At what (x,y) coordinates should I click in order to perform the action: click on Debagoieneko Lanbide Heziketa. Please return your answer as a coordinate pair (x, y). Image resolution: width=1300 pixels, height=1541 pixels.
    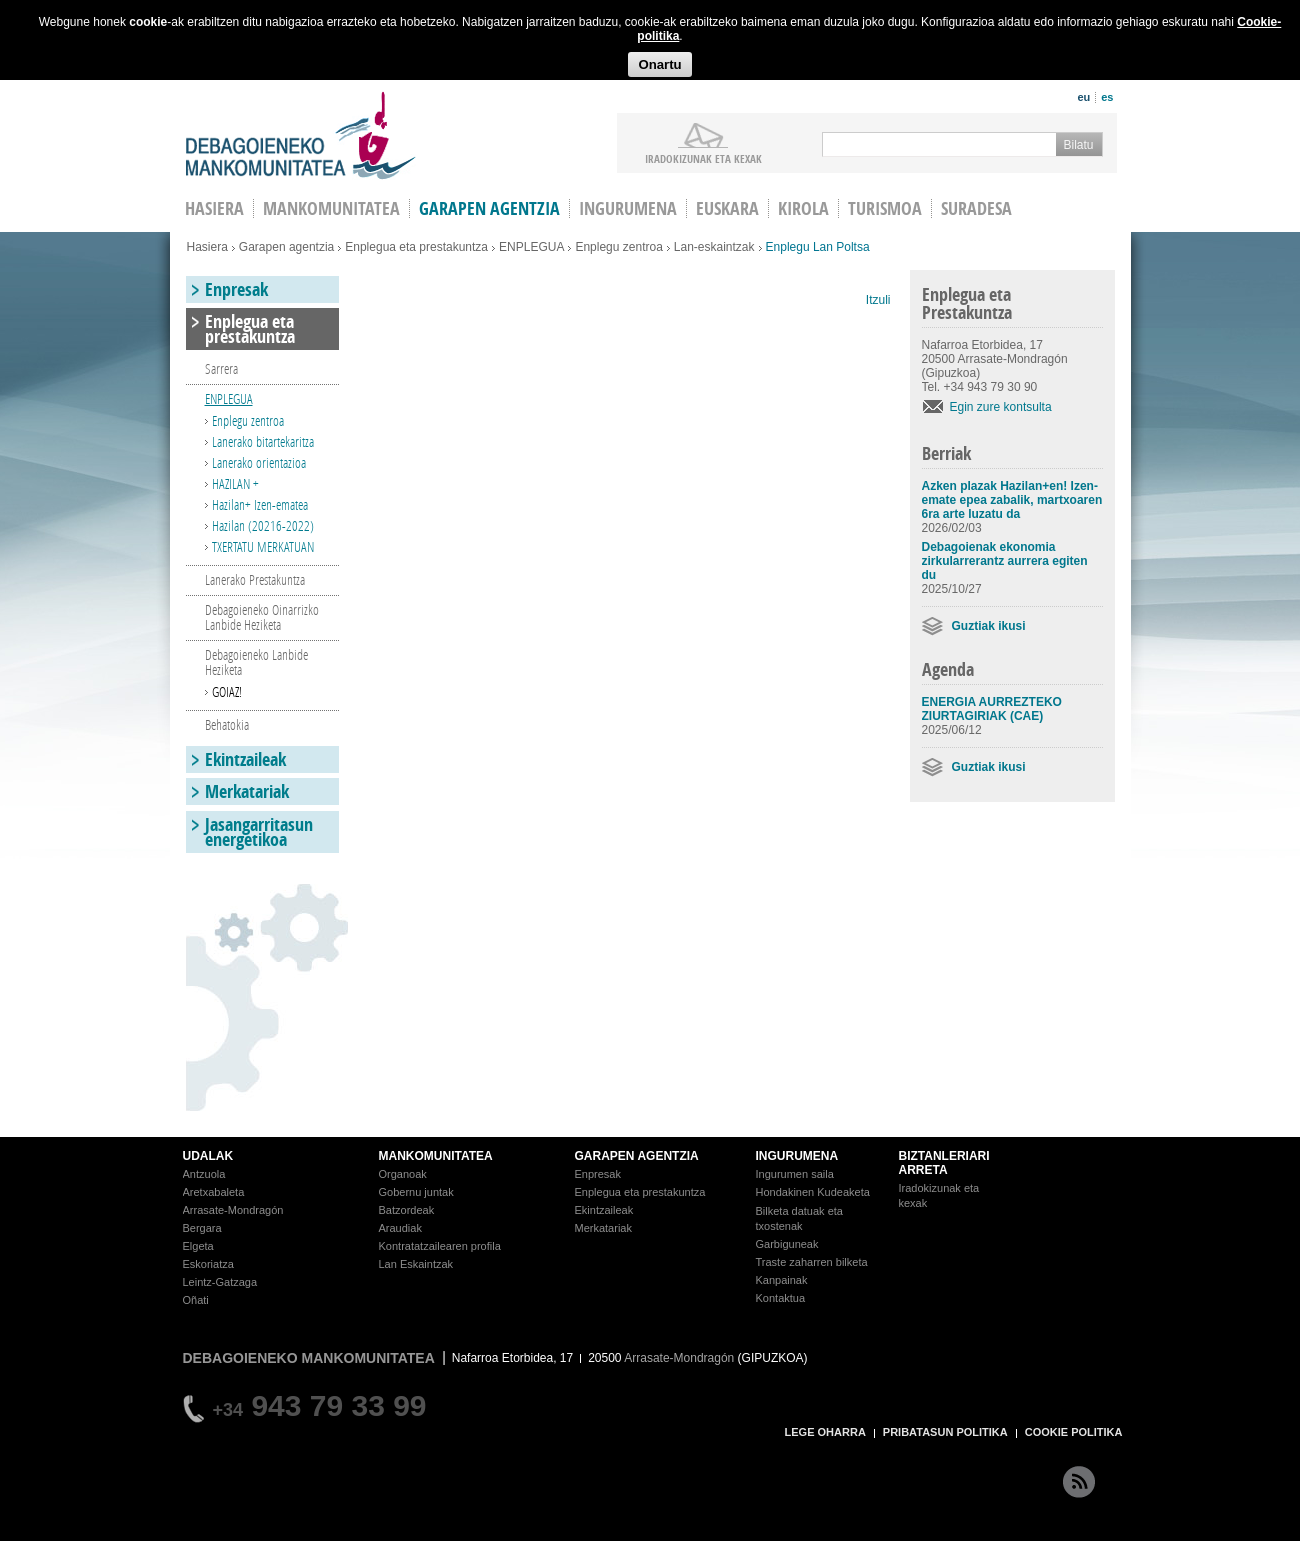
    Looking at the image, I should click on (256, 662).